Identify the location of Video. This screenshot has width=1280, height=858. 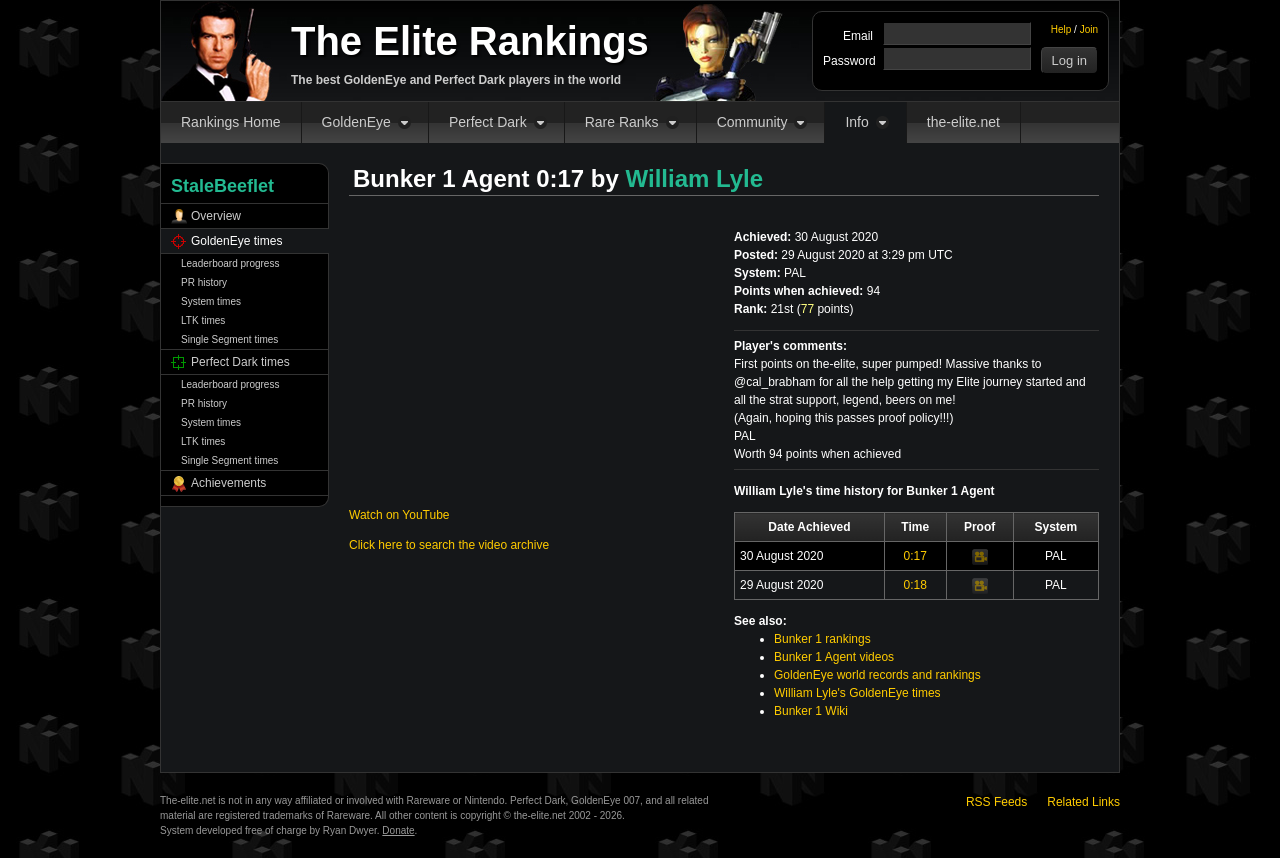
(980, 557).